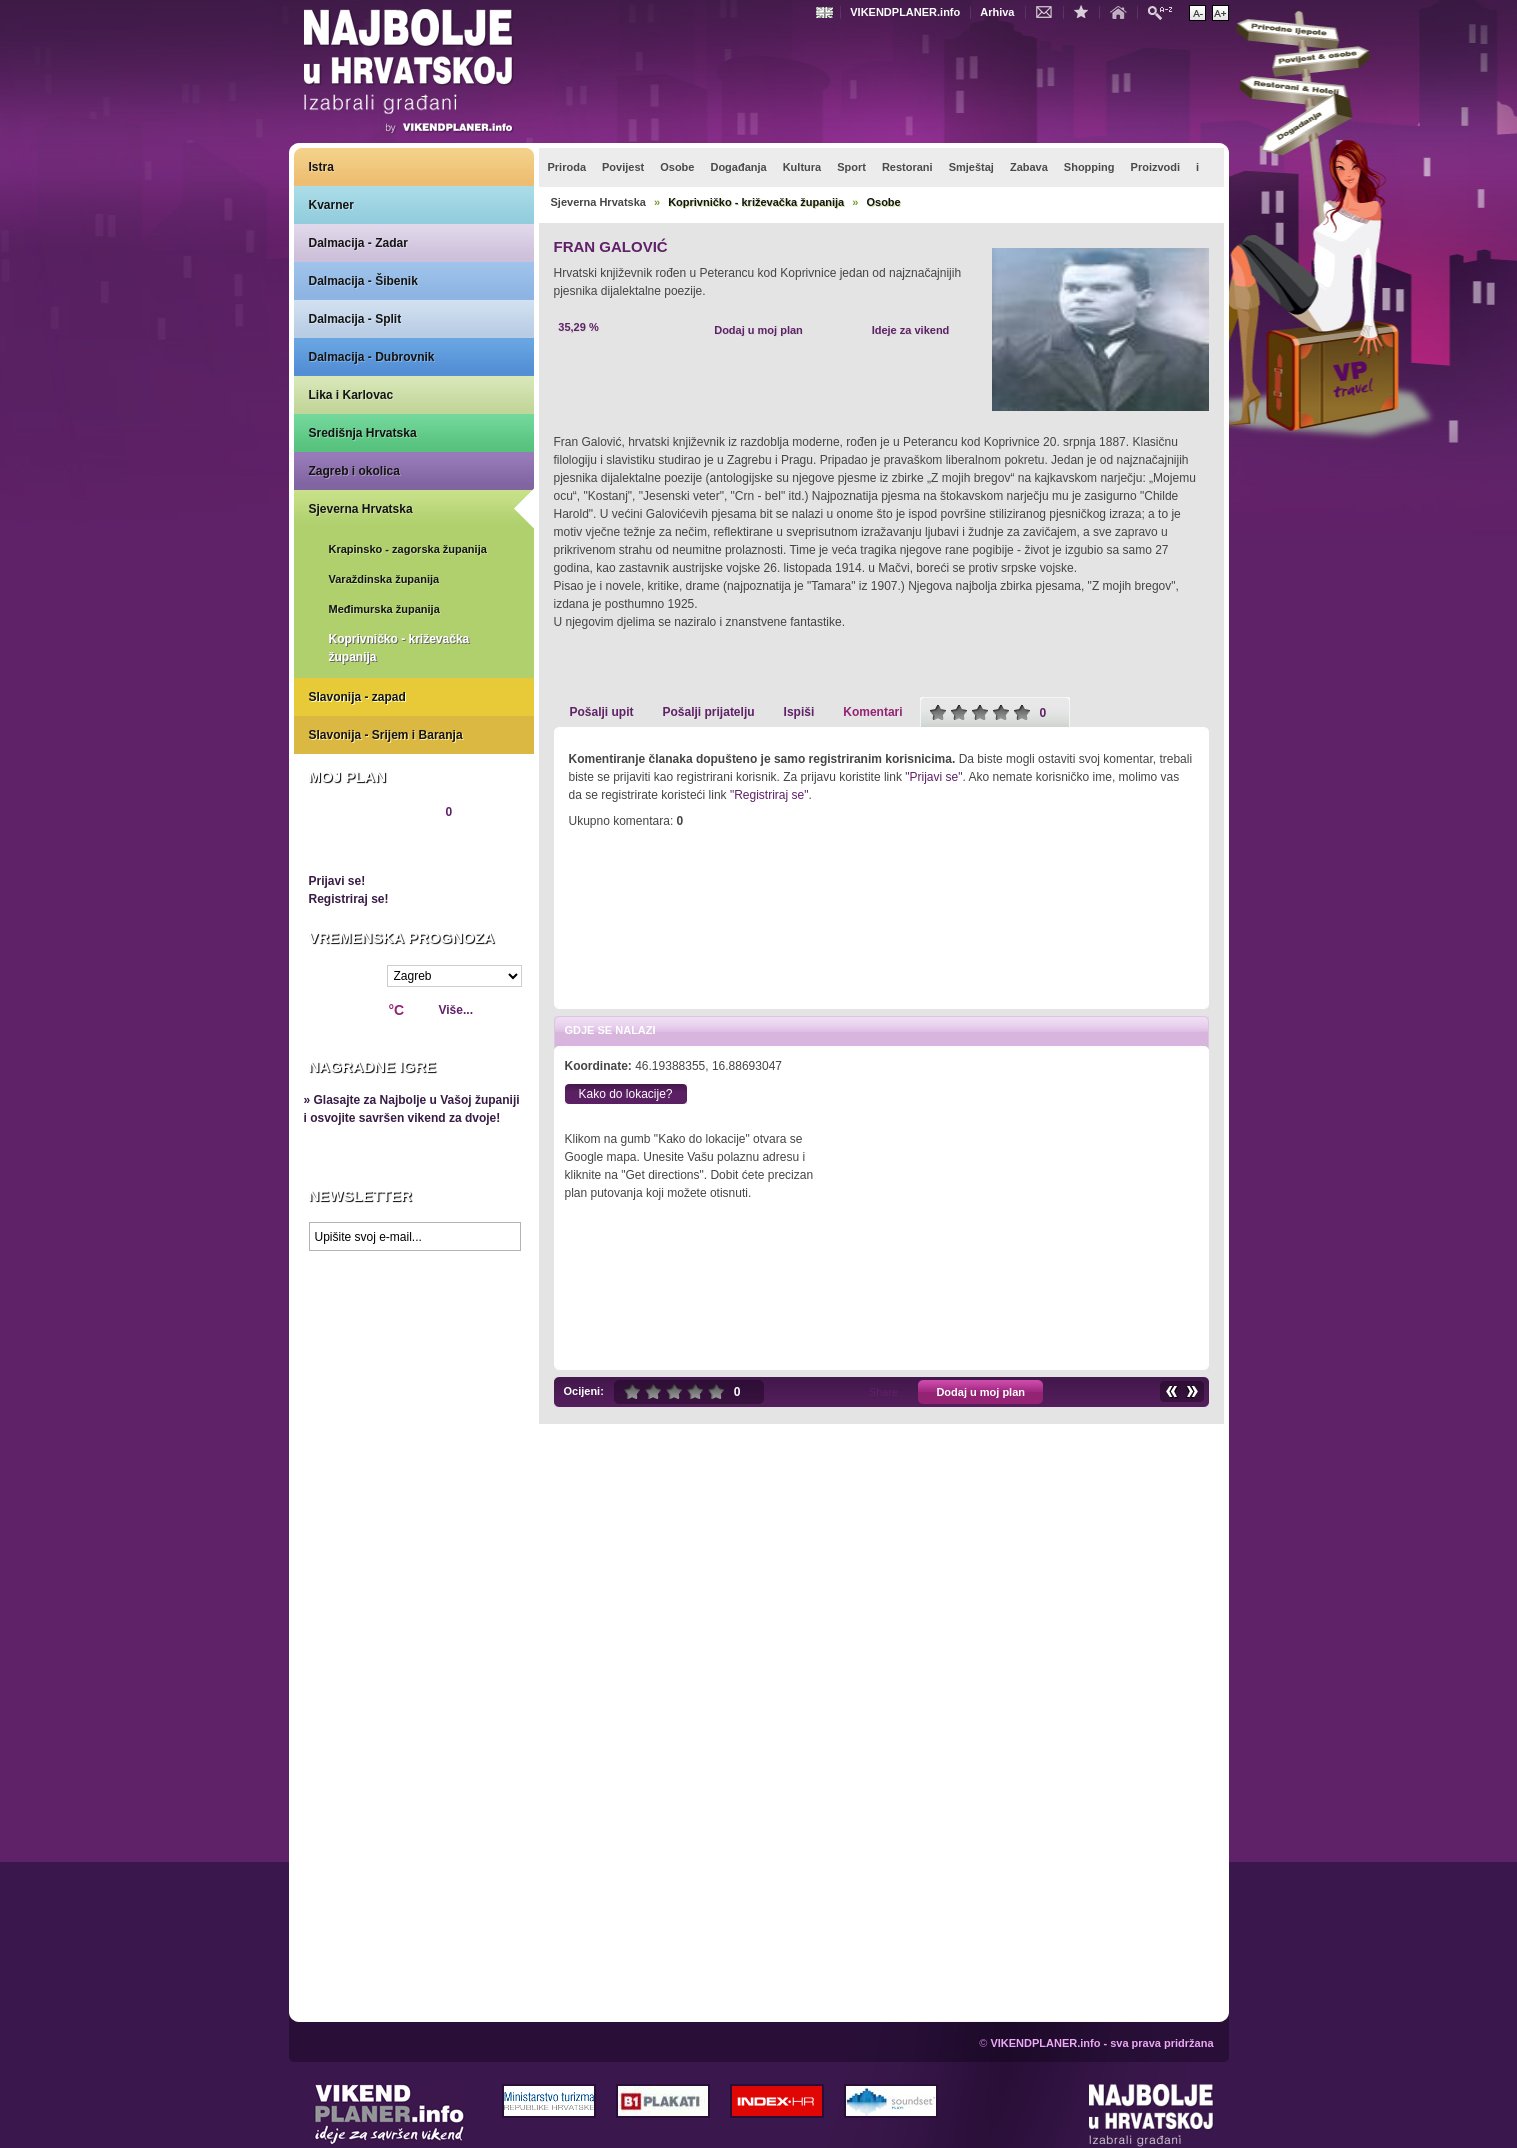 The image size is (1517, 2148). I want to click on Kontakt, so click(1049, 11).